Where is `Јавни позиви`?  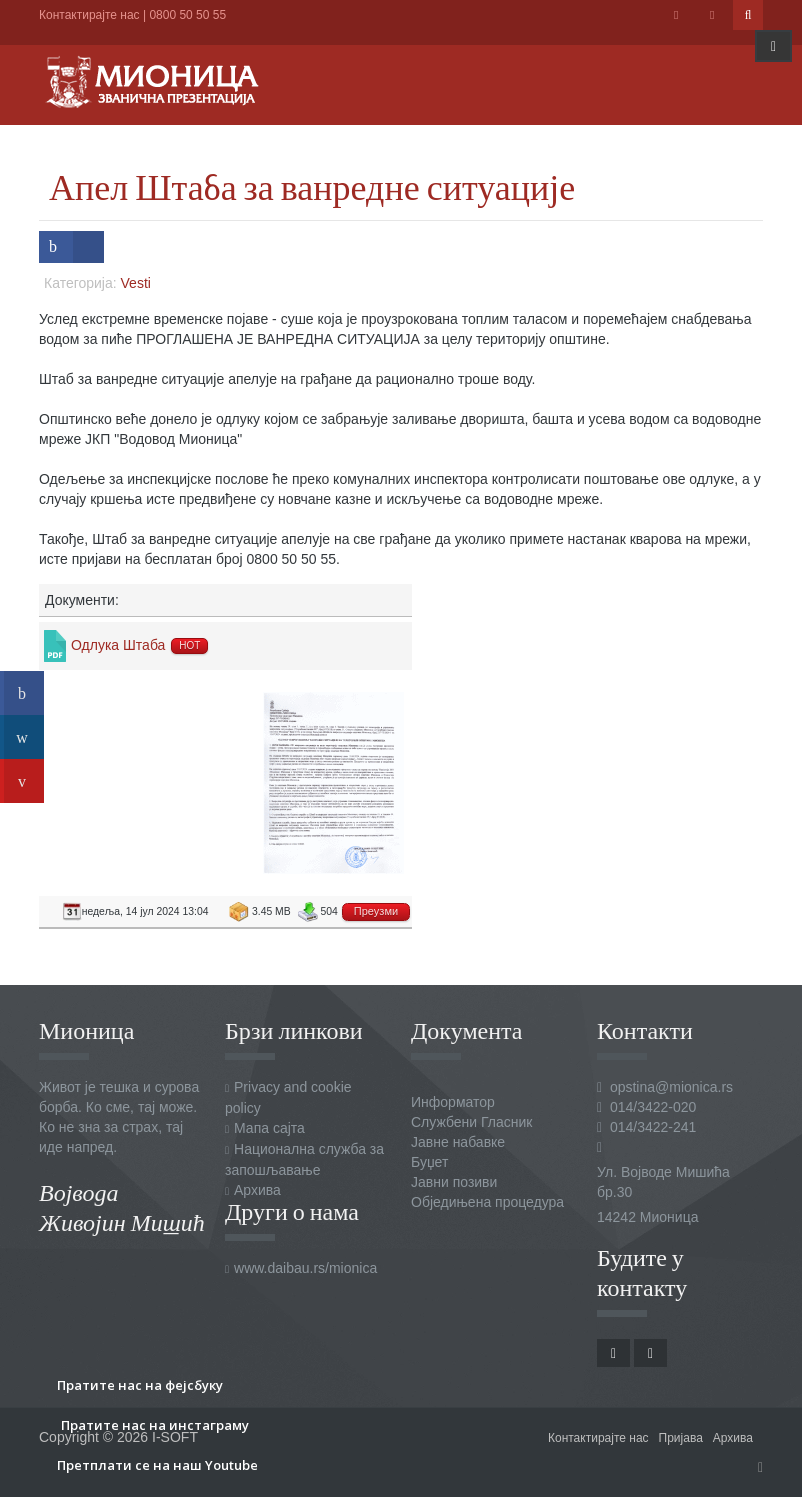
Јавни позиви is located at coordinates (454, 1182).